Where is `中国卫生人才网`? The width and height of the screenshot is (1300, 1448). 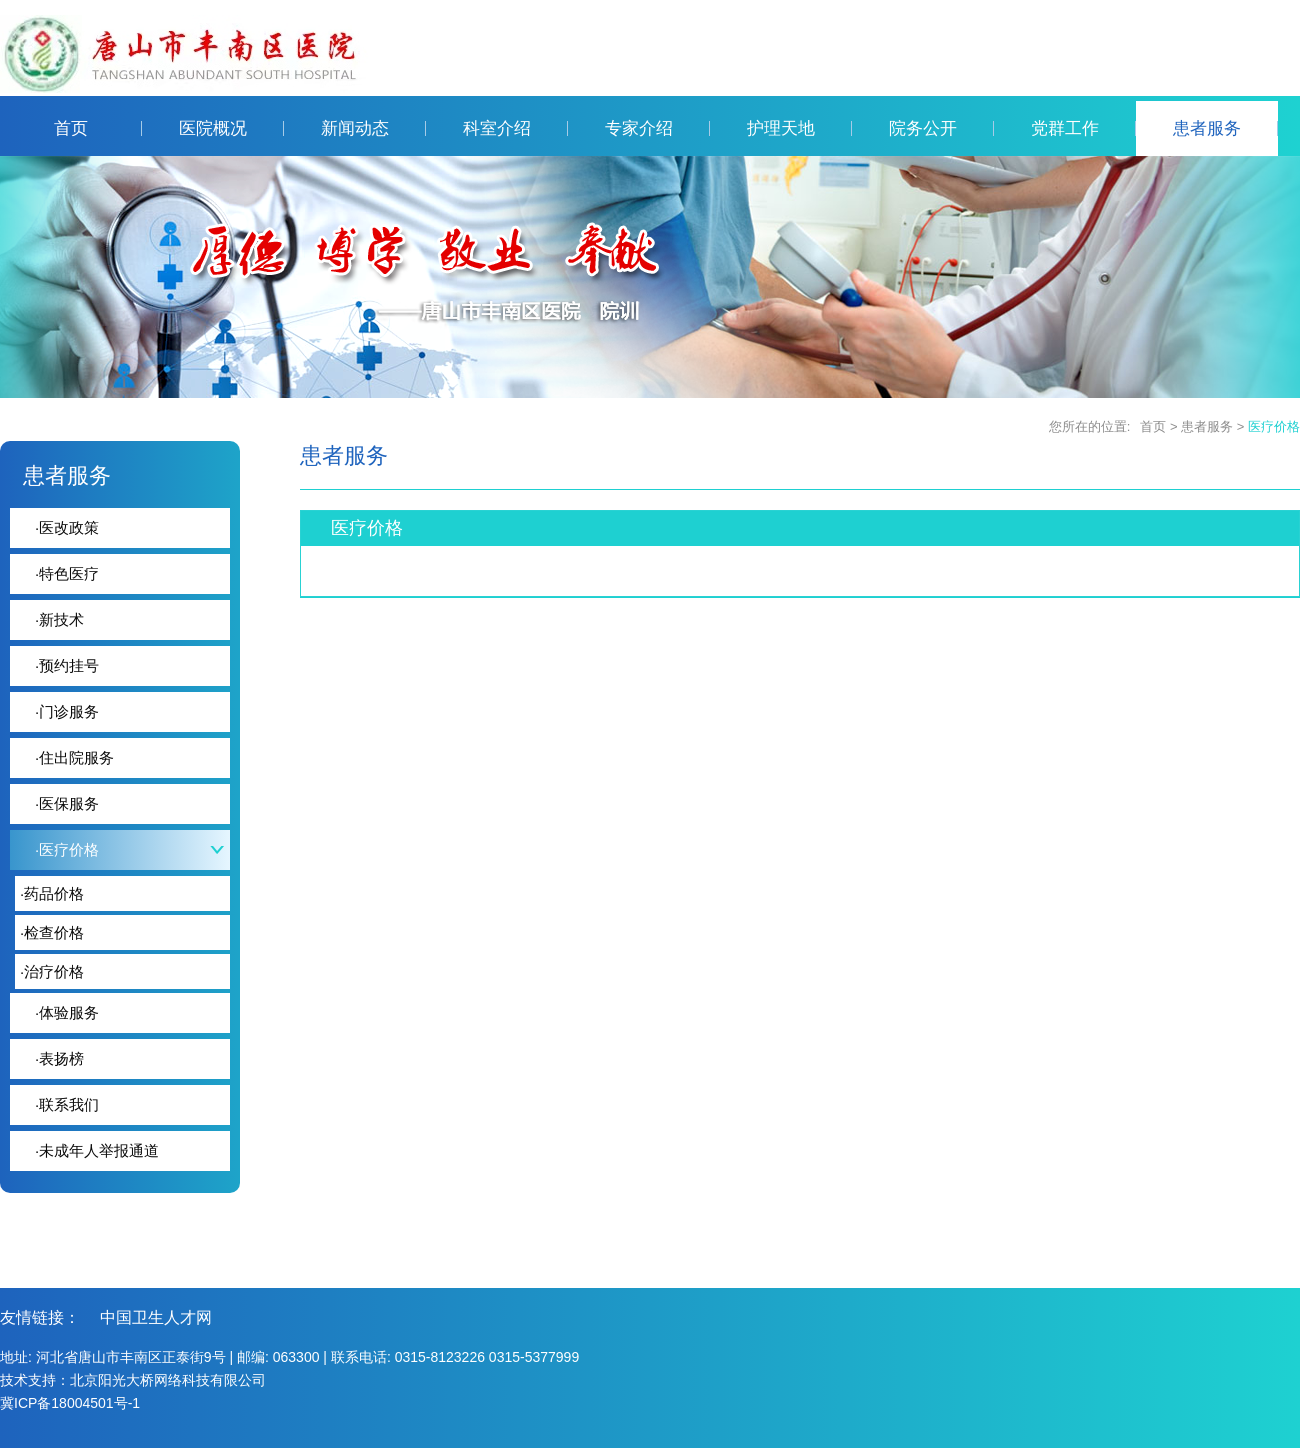
中国卫生人才网 is located at coordinates (156, 1317).